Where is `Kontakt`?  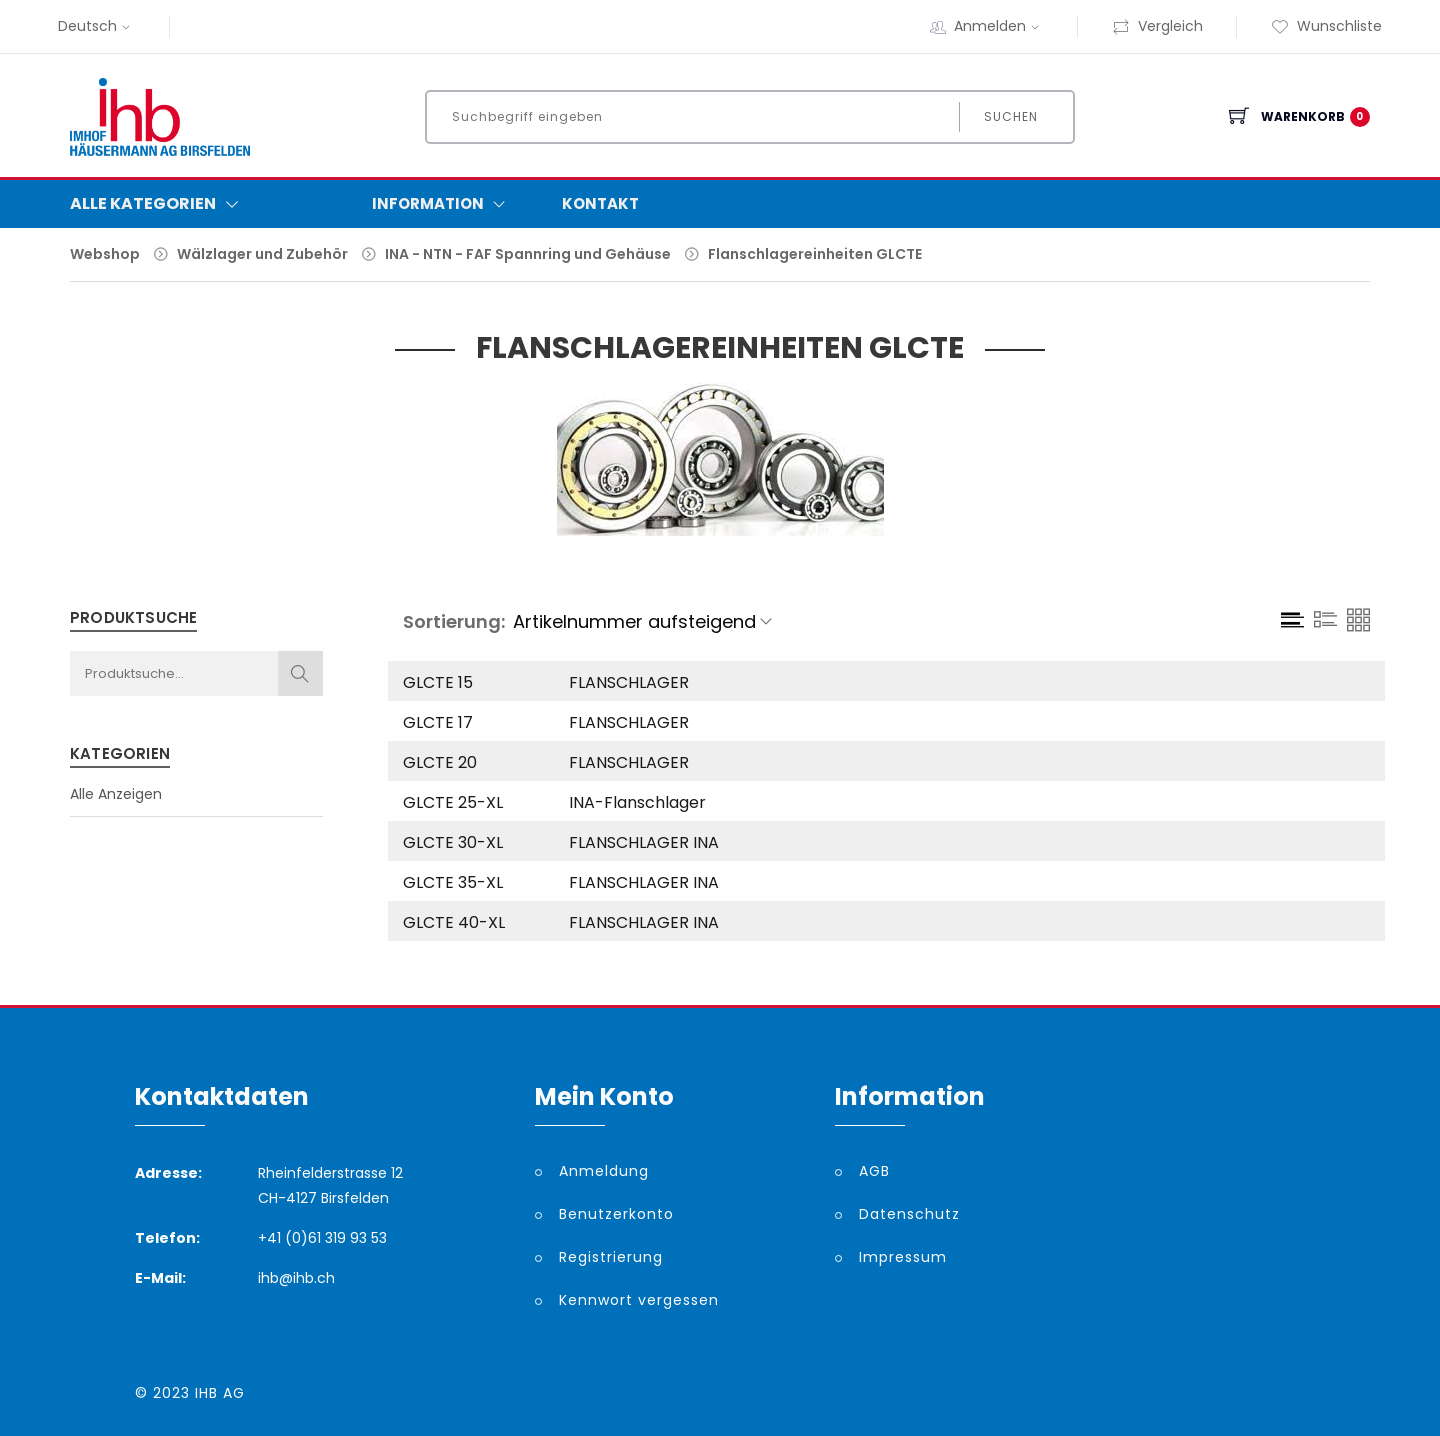 Kontakt is located at coordinates (600, 203).